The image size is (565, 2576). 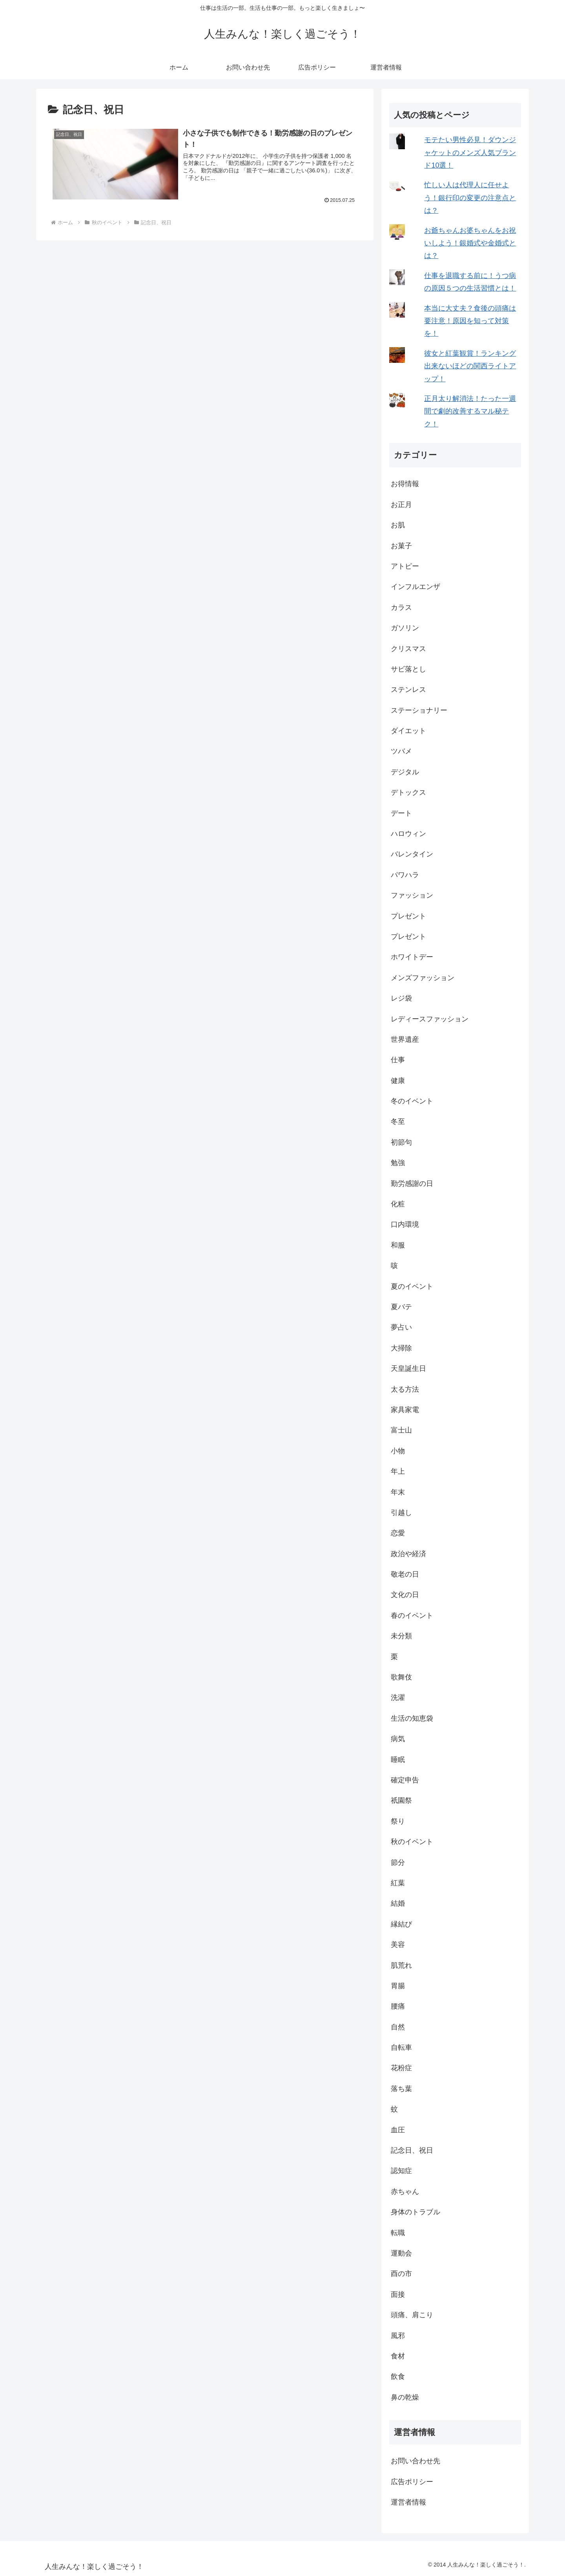 What do you see at coordinates (398, 2336) in the screenshot?
I see `風邪` at bounding box center [398, 2336].